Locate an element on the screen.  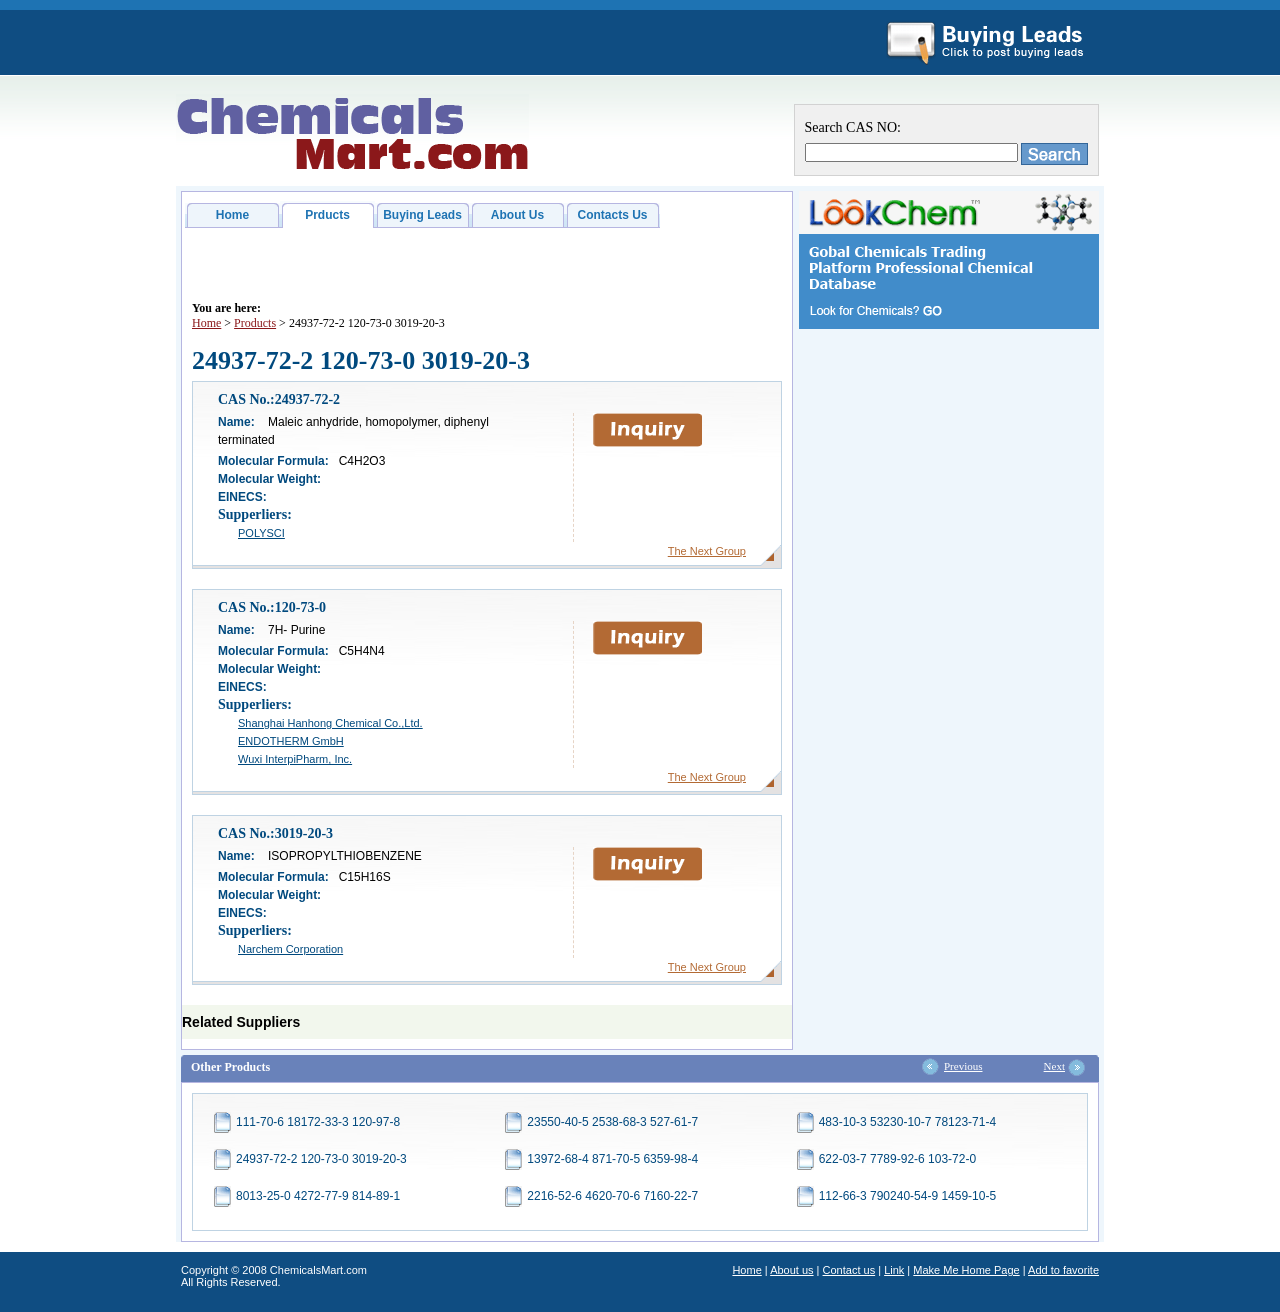
Wuxi InterpiPharm, Inc. is located at coordinates (295, 759).